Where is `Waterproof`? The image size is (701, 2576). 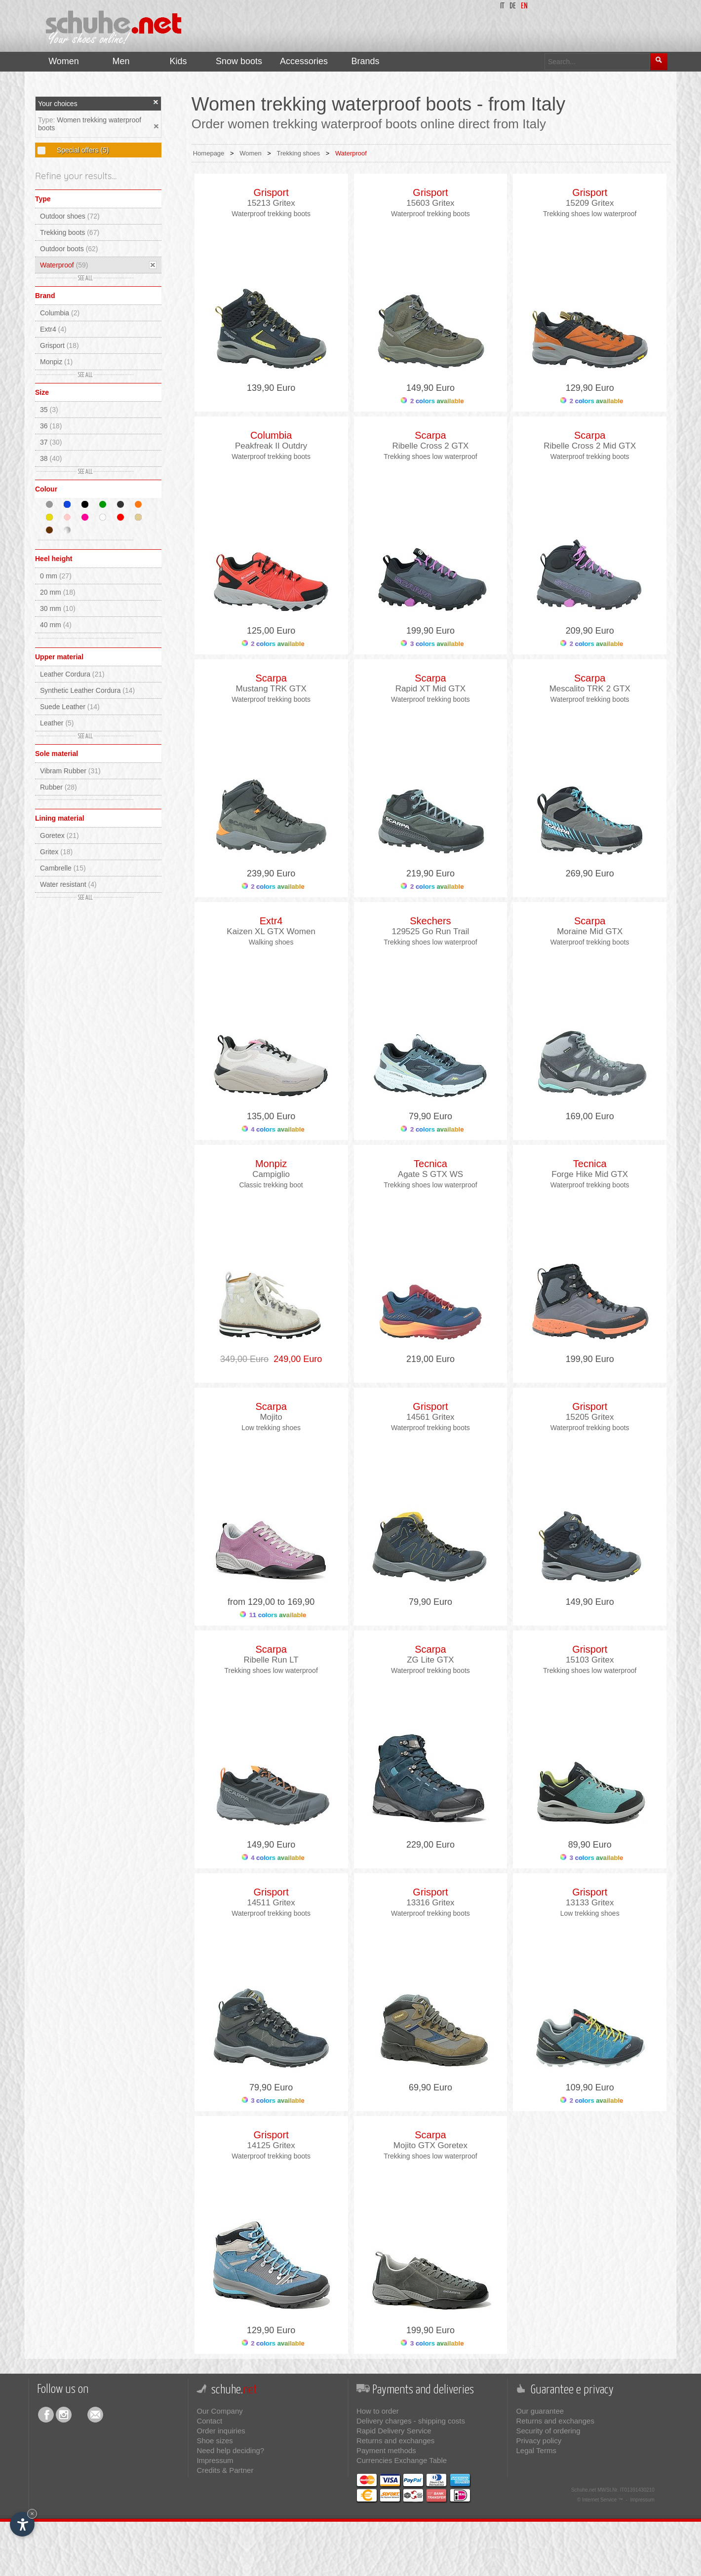 Waterproof is located at coordinates (64, 265).